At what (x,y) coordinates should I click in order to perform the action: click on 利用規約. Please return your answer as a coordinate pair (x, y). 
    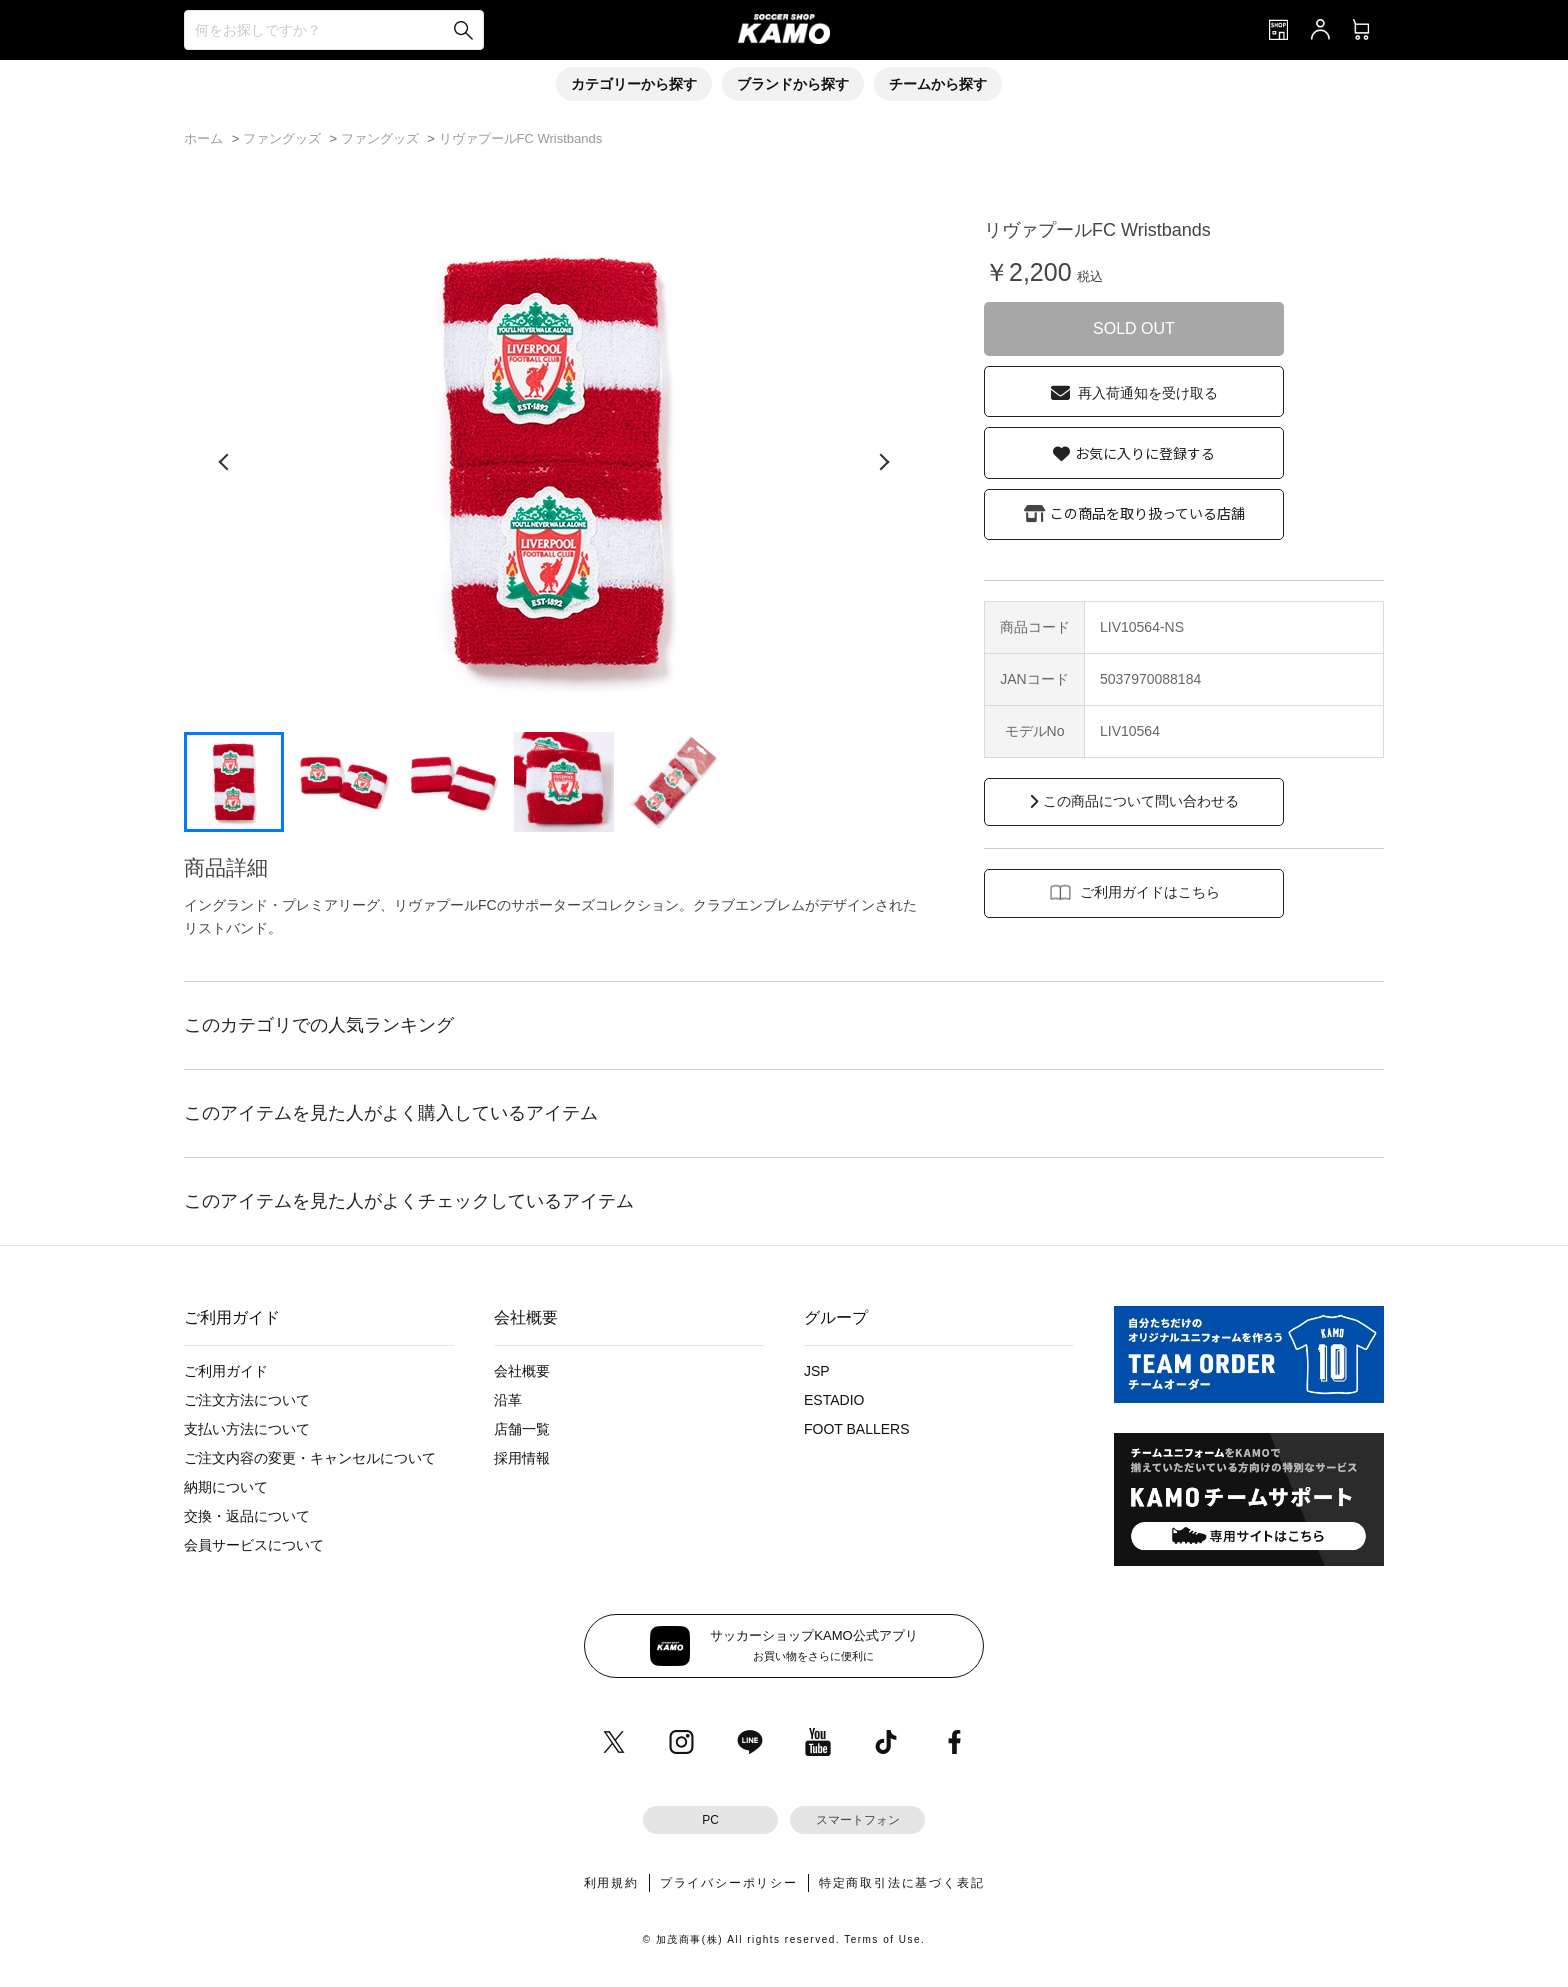
    Looking at the image, I should click on (611, 1883).